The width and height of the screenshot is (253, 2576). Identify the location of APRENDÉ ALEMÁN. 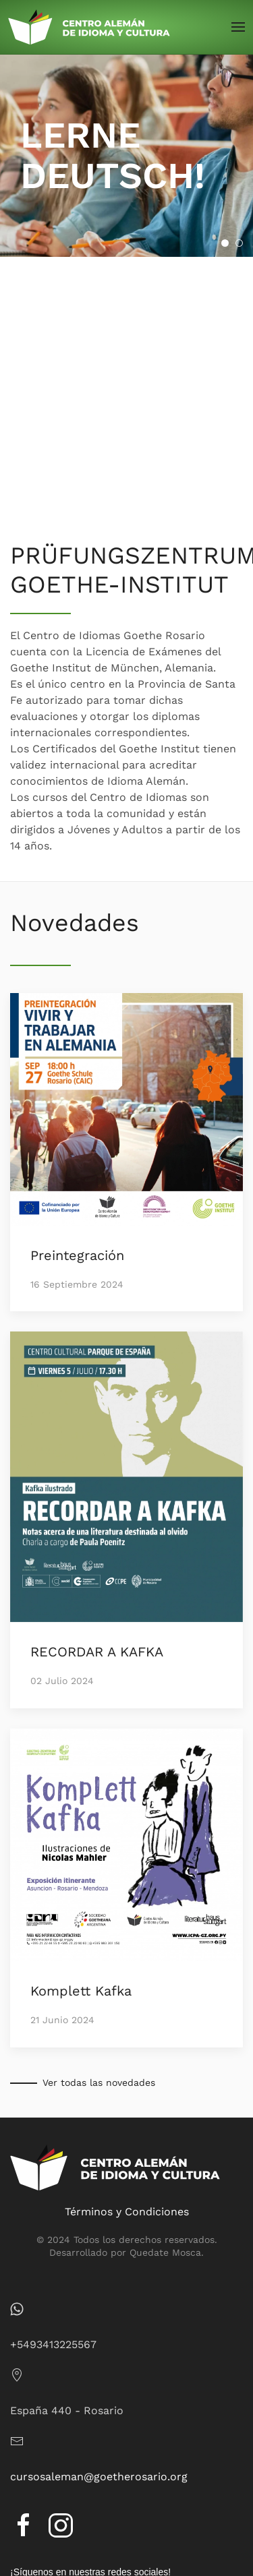
(242, 244).